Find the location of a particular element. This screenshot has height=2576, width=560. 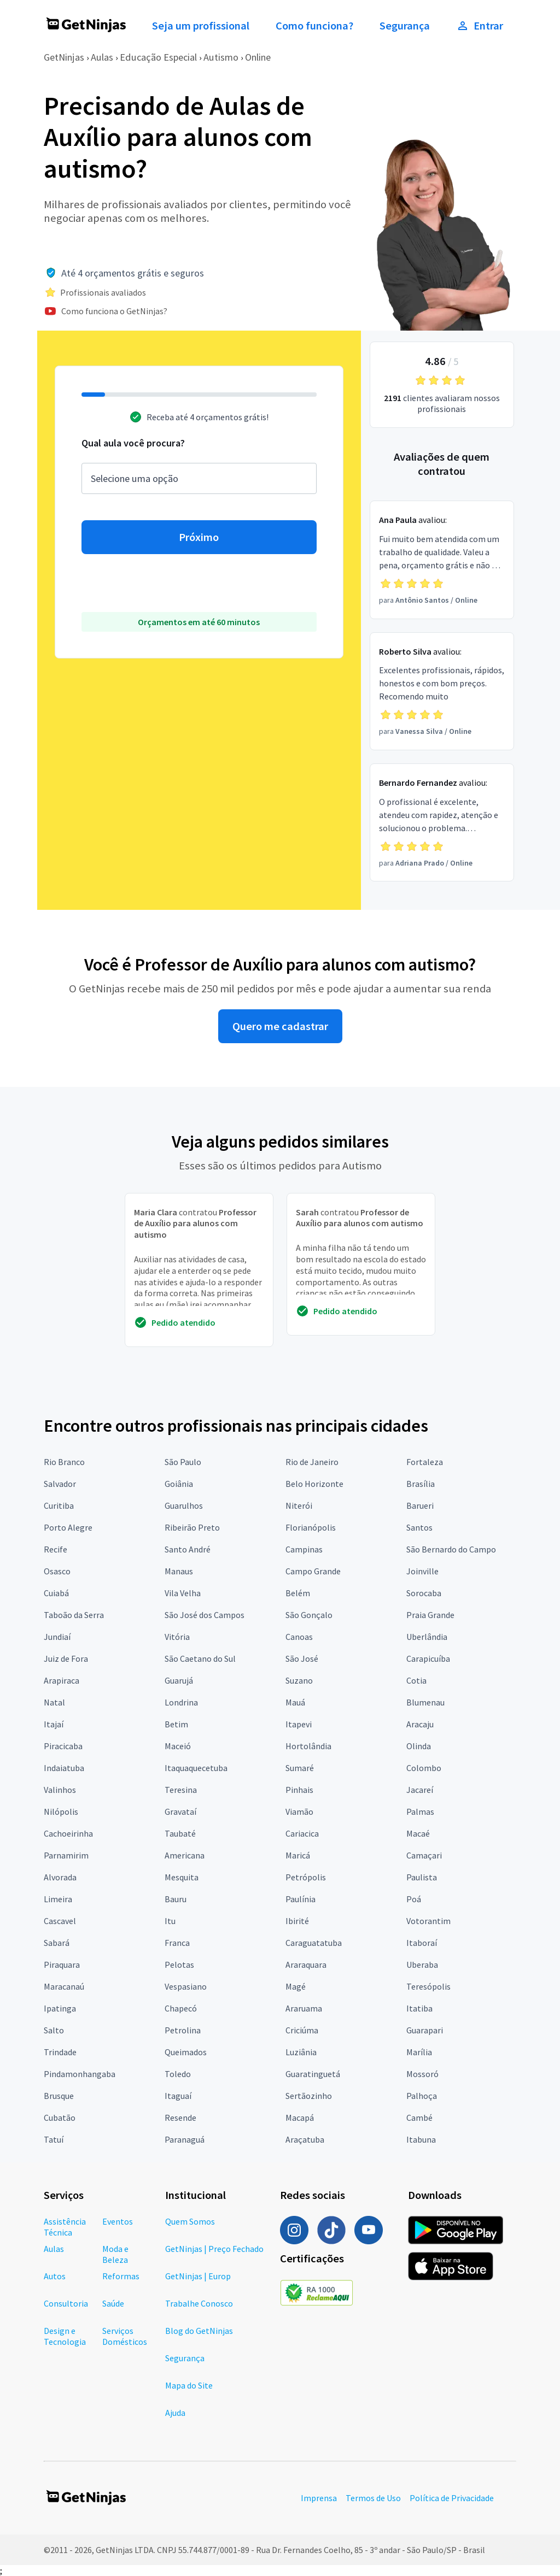

GetNinjas | Preço Fechado is located at coordinates (214, 2248).